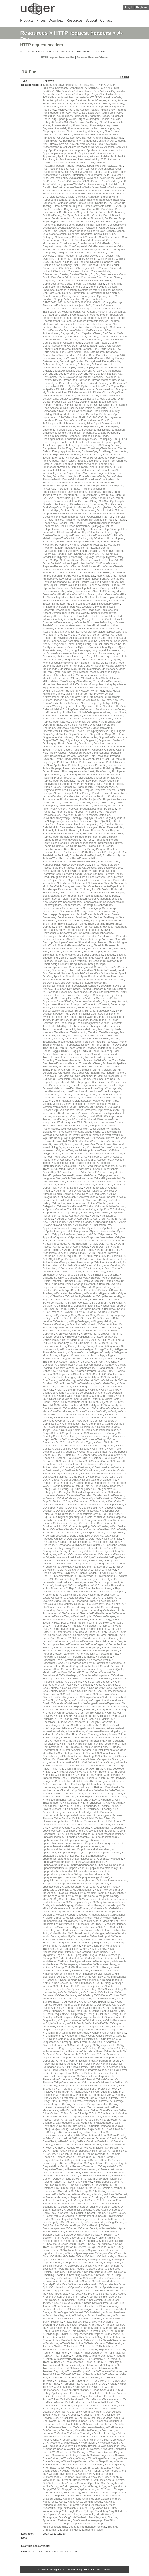  Describe the element at coordinates (73, 1097) in the screenshot. I see `Userpass` at that location.